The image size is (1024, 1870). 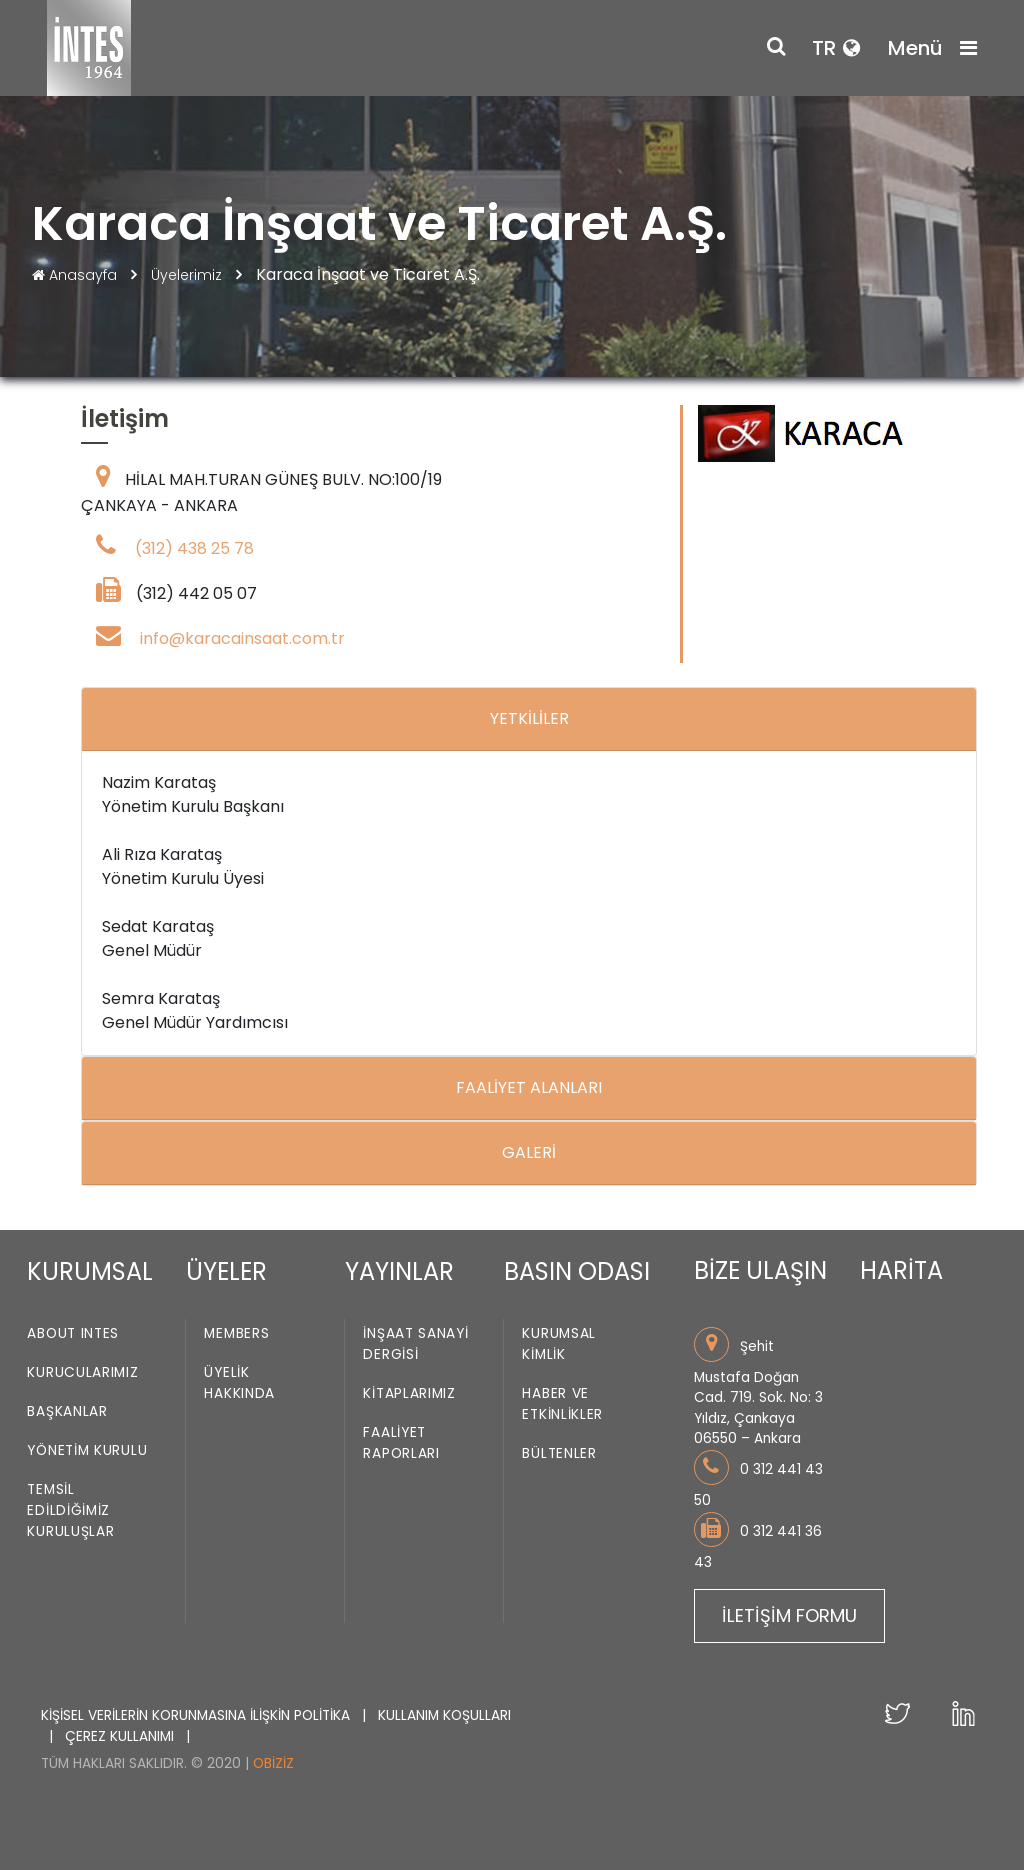 I want to click on Bültenler, so click(x=559, y=1454).